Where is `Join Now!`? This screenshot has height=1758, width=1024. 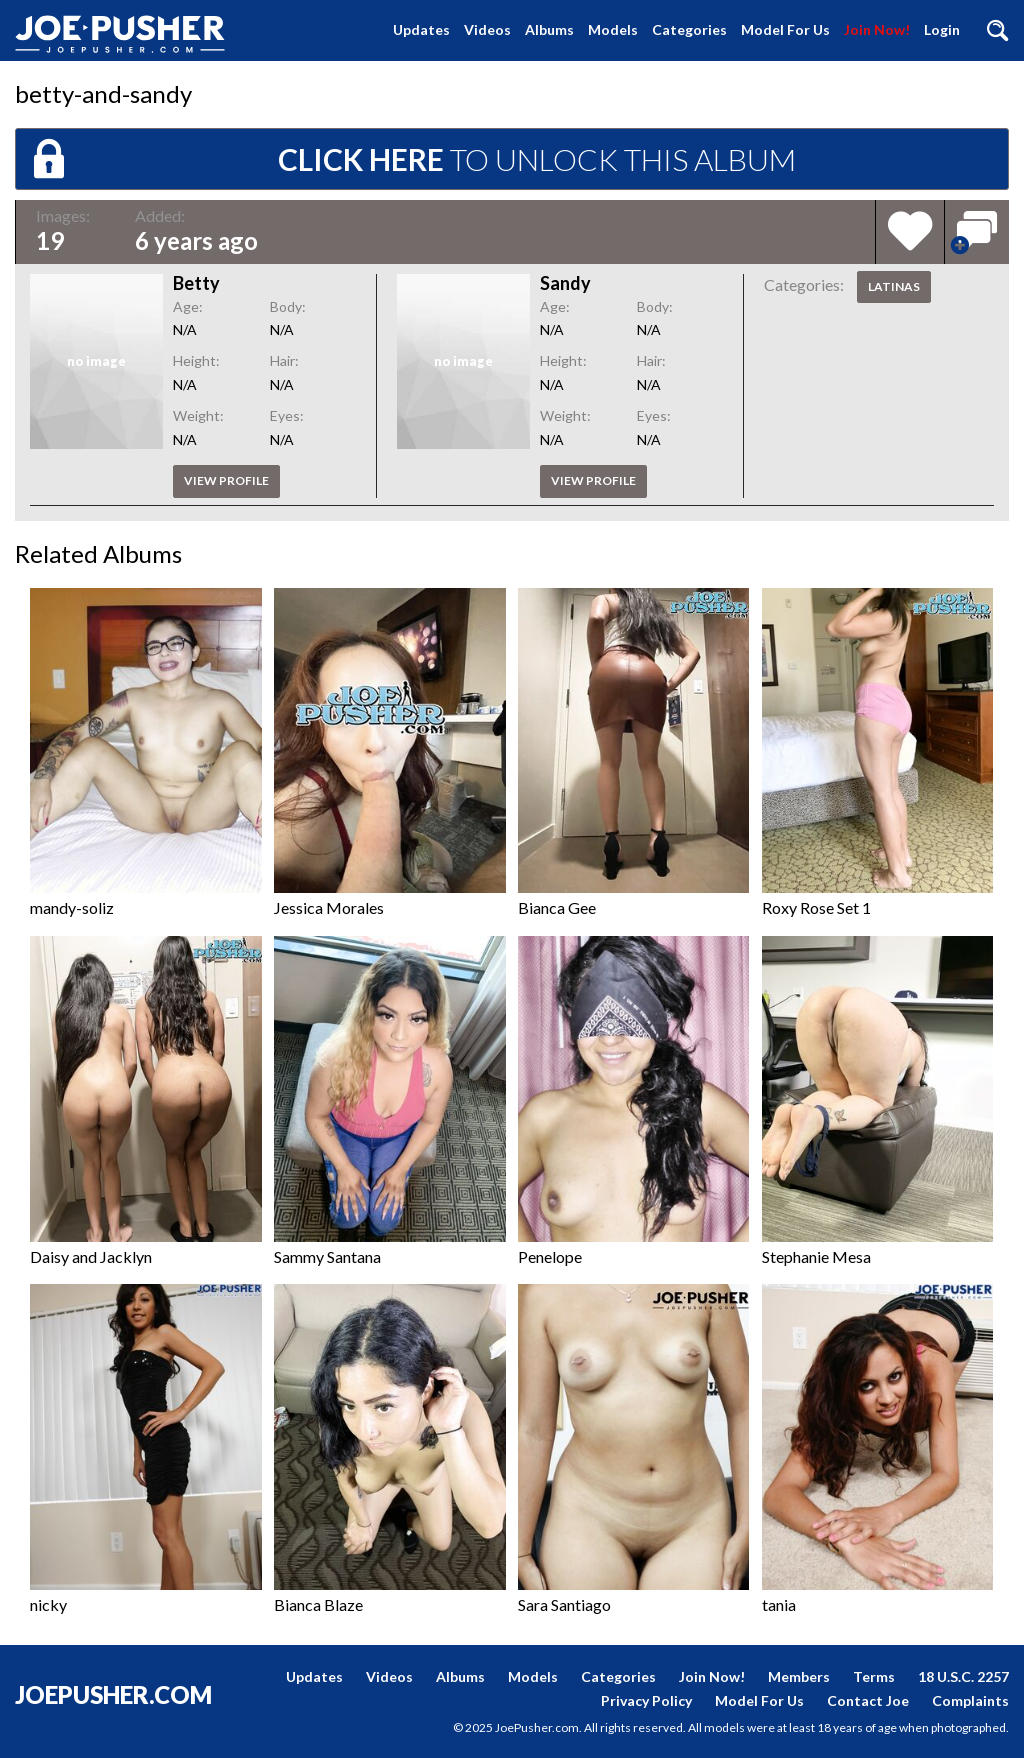 Join Now! is located at coordinates (877, 29).